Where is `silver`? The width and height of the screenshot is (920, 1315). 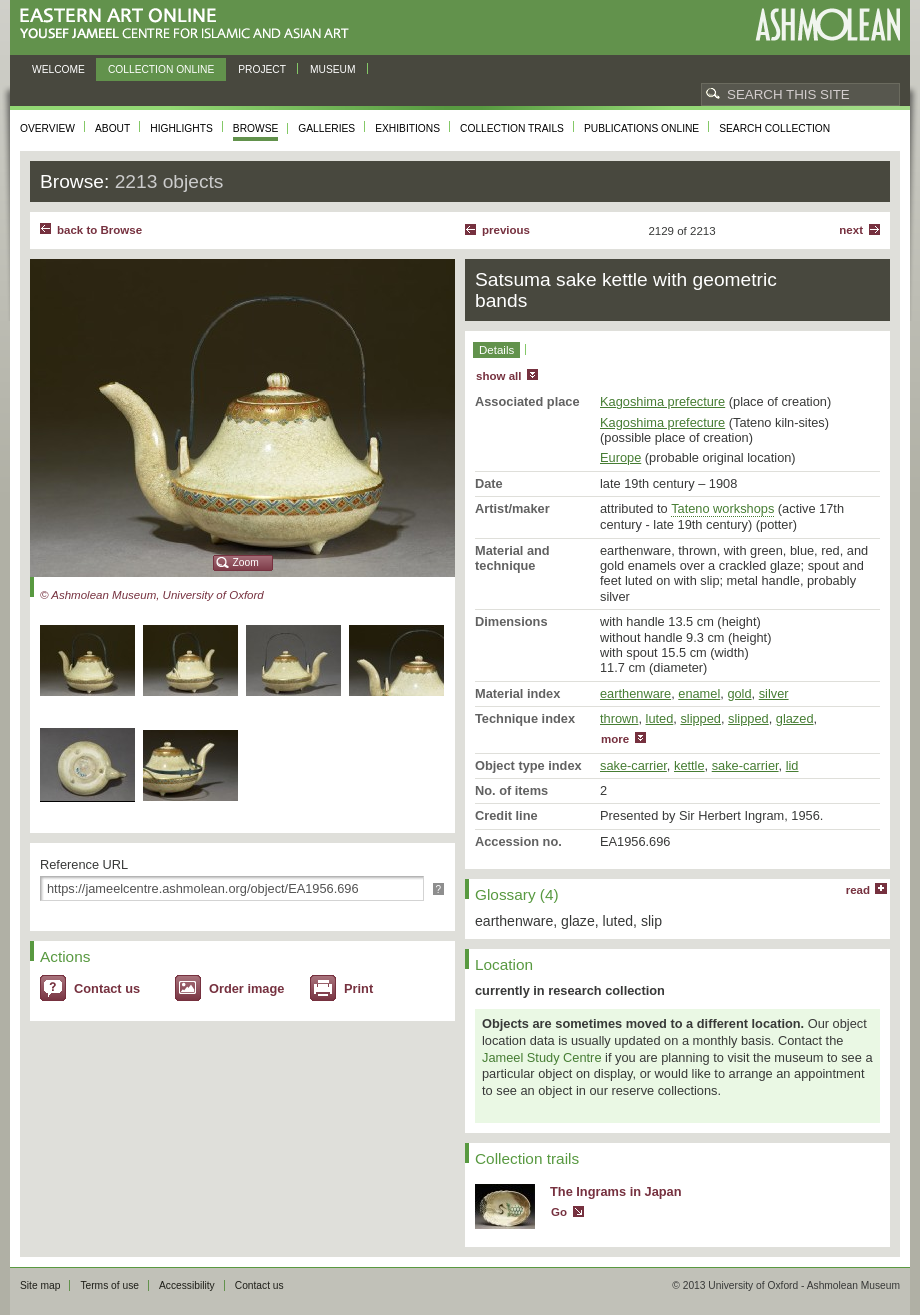
silver is located at coordinates (774, 693).